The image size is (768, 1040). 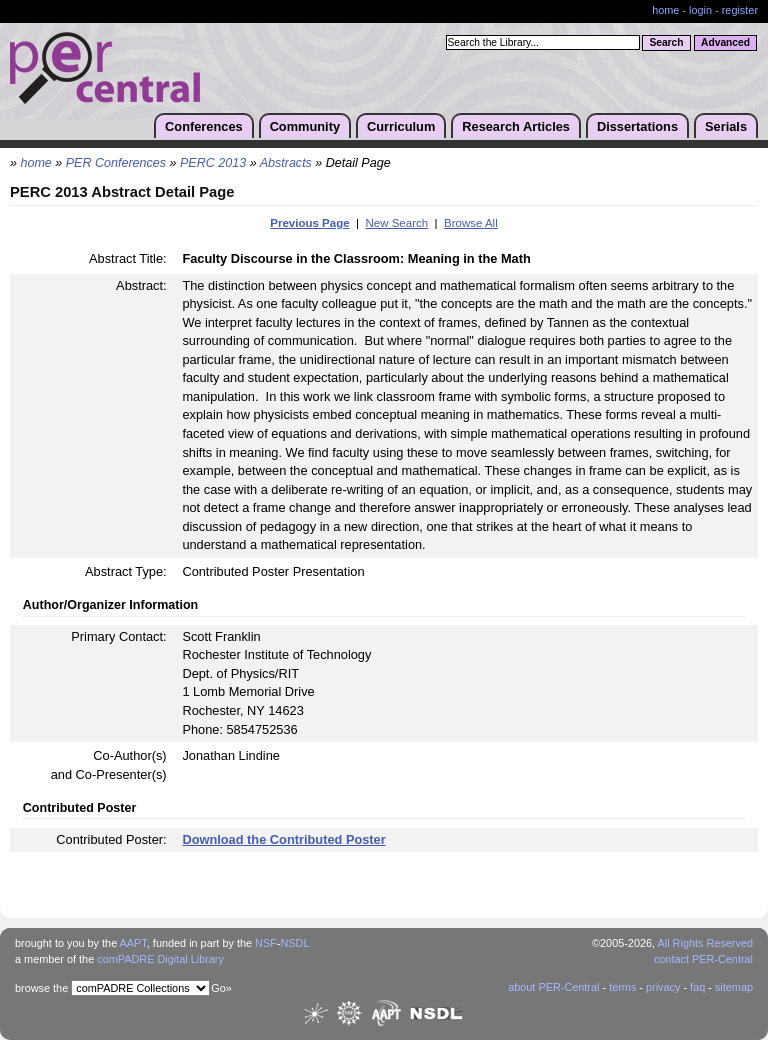 I want to click on register, so click(x=740, y=10).